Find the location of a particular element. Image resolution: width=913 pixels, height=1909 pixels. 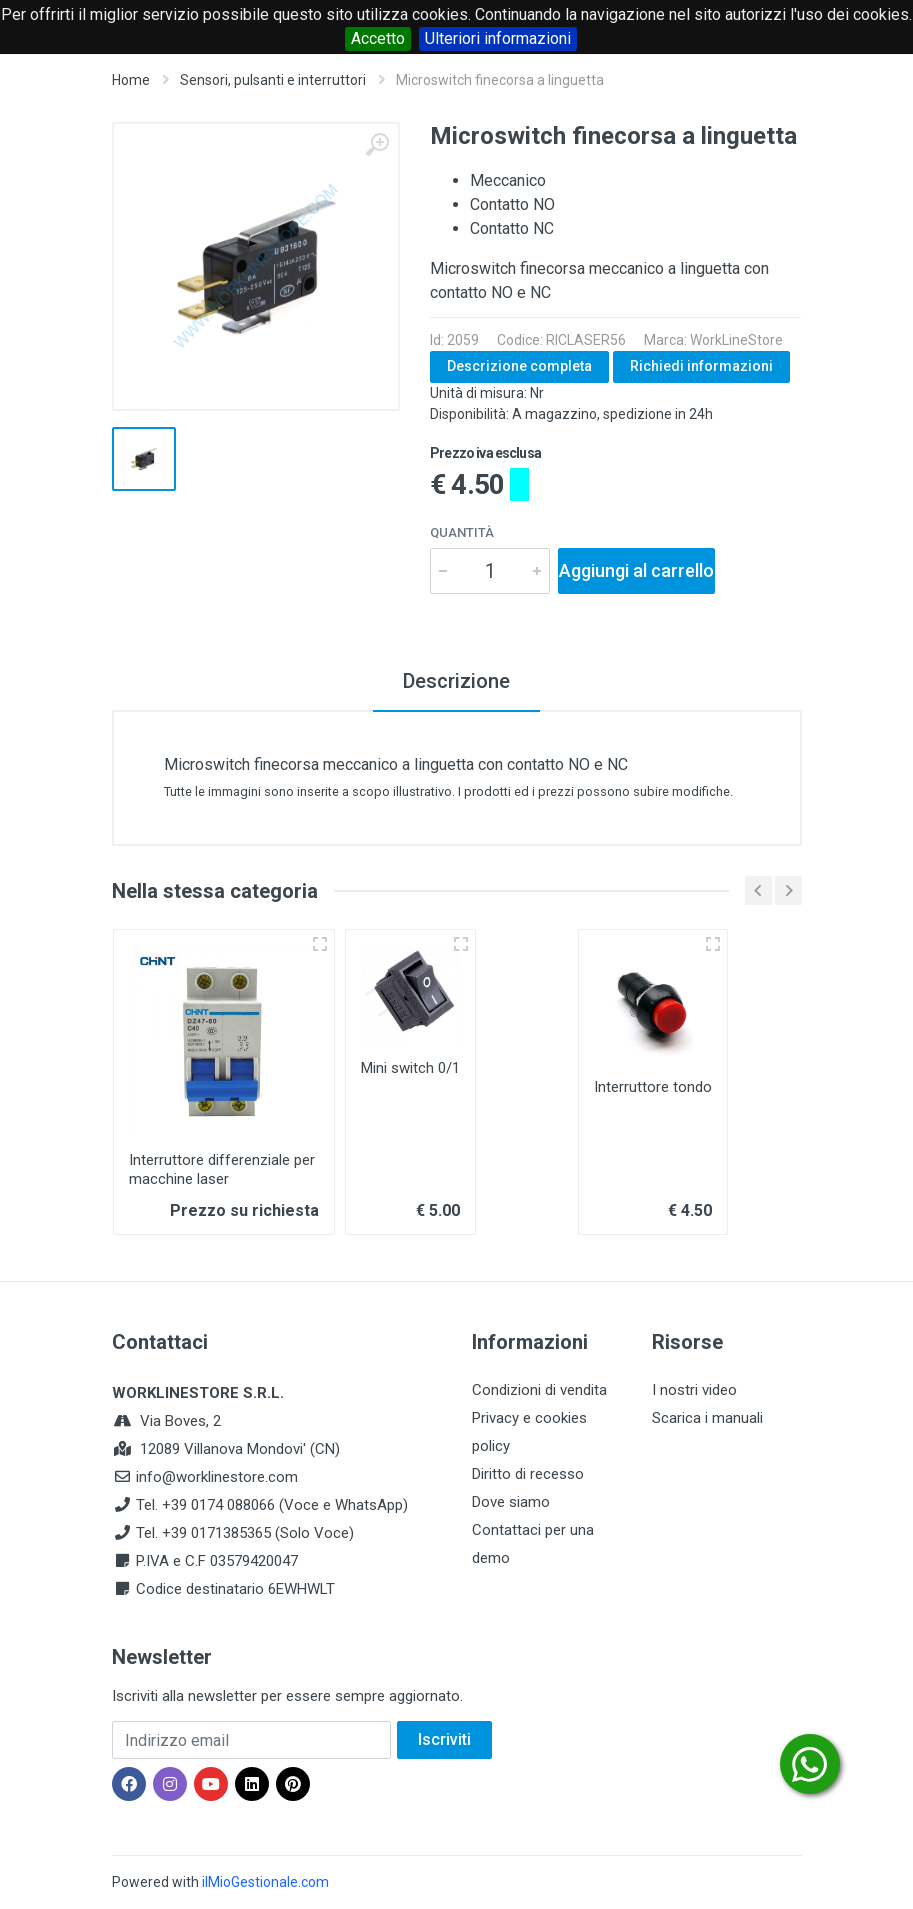

Dove siamo is located at coordinates (511, 1502).